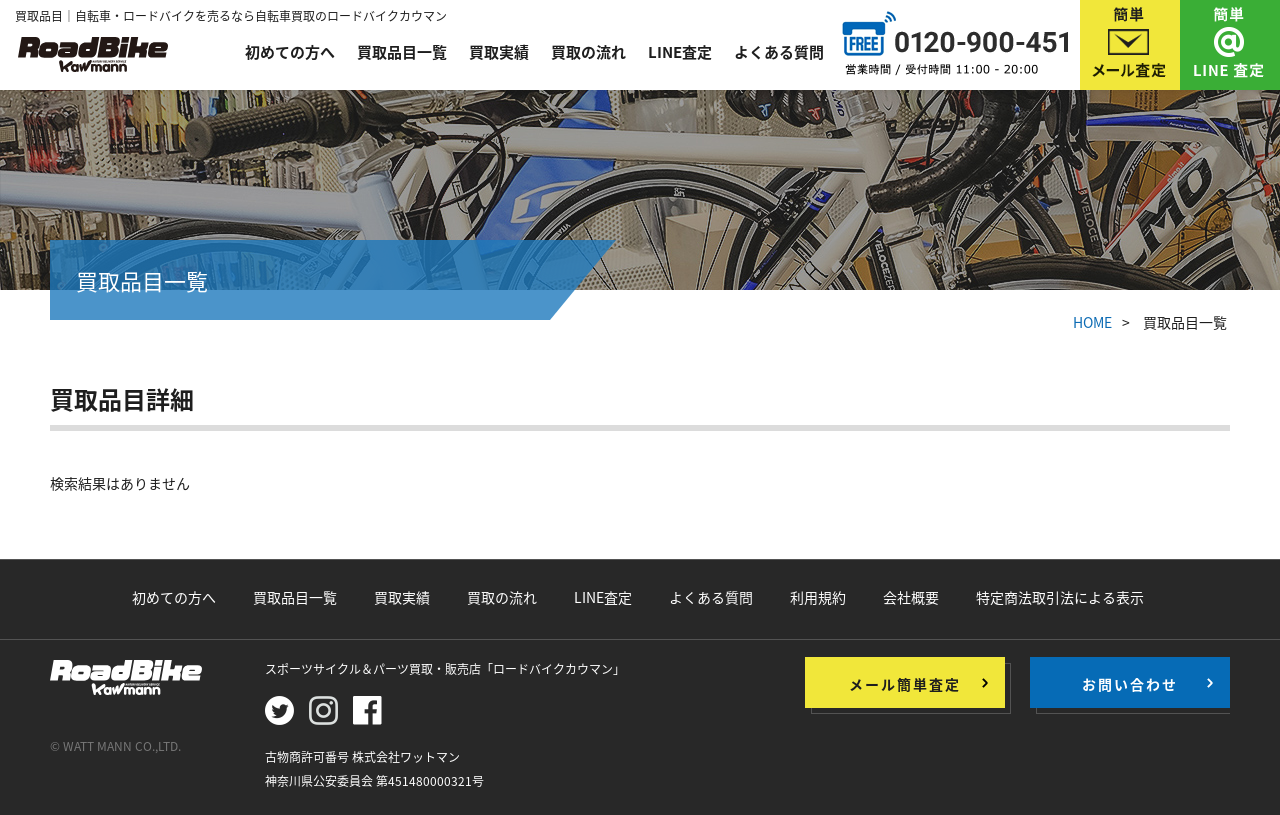 Image resolution: width=1280 pixels, height=815 pixels. Describe the element at coordinates (911, 597) in the screenshot. I see `会社概要` at that location.